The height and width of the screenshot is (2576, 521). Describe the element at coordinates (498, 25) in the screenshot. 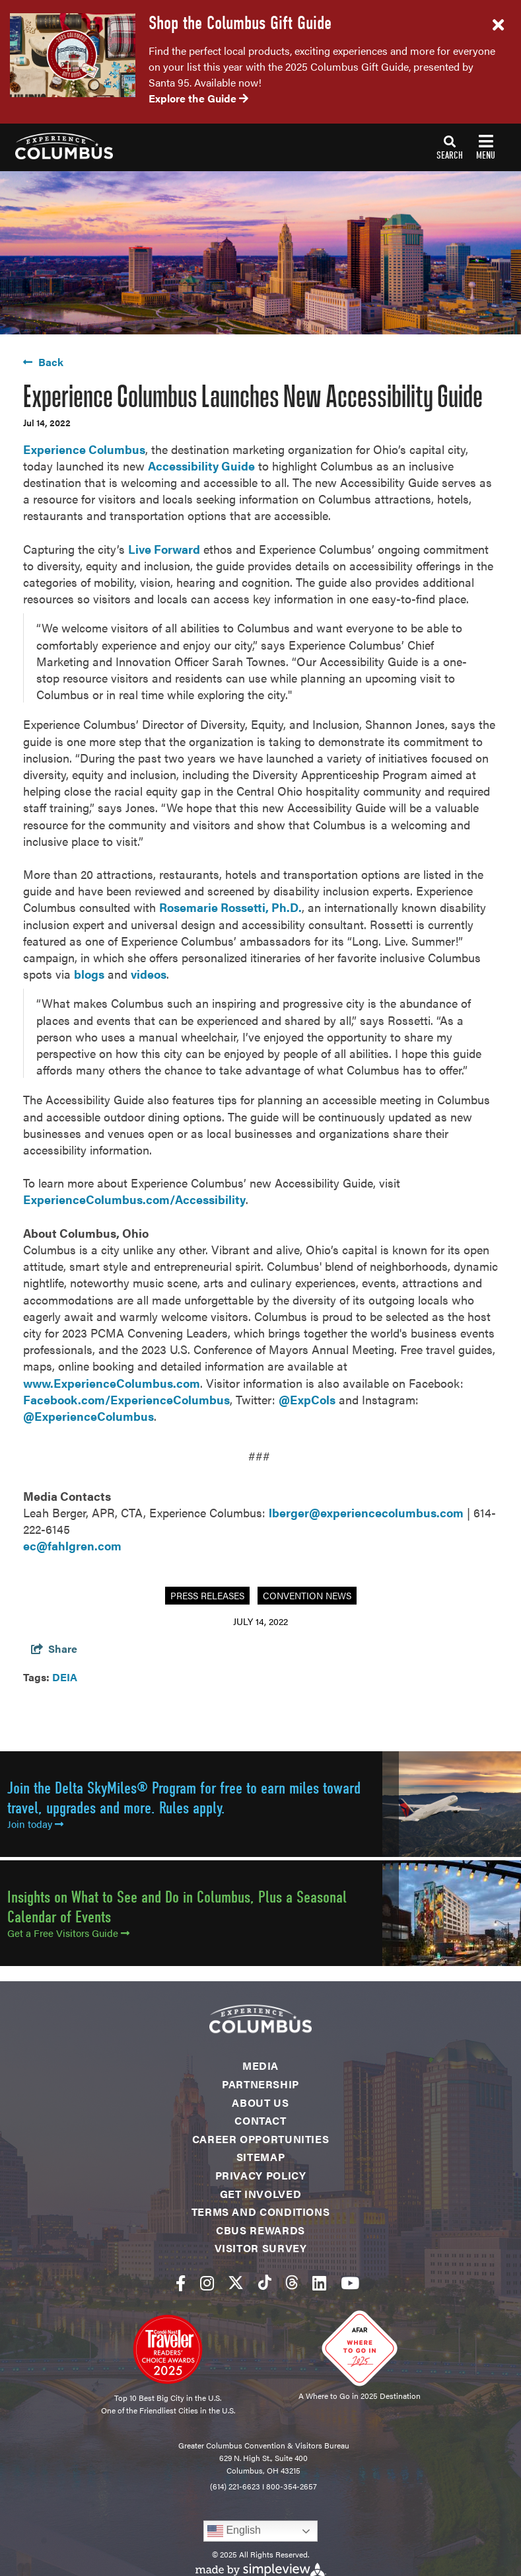

I see `[close announcement]` at that location.